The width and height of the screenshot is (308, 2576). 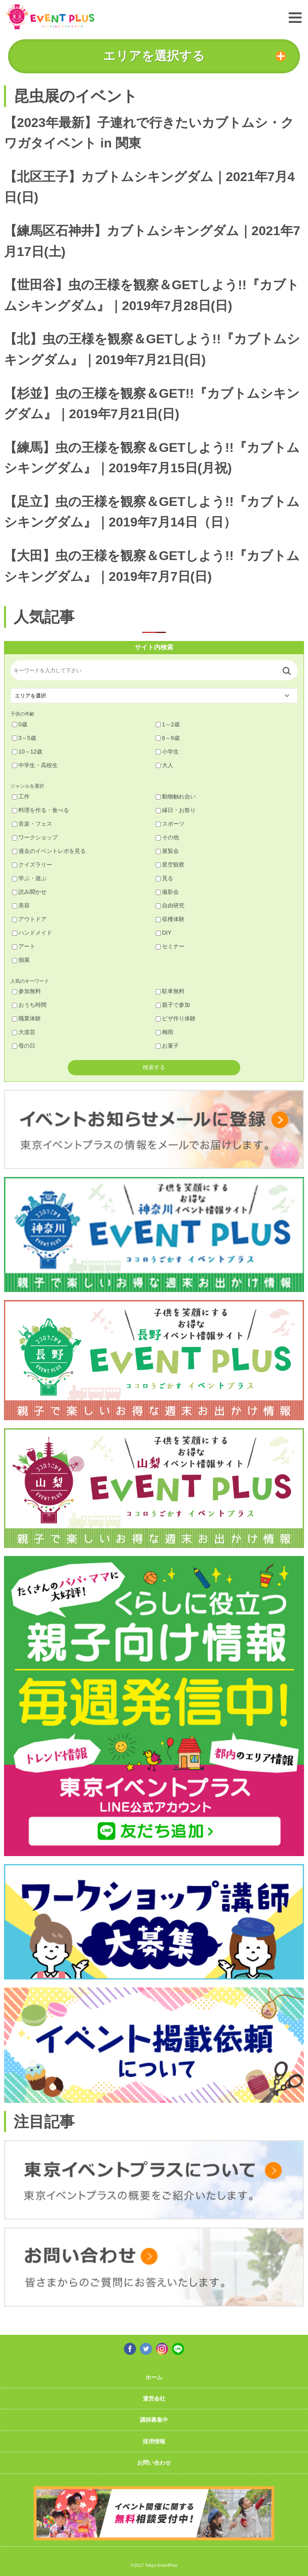 I want to click on クイズラリー, so click(x=32, y=864).